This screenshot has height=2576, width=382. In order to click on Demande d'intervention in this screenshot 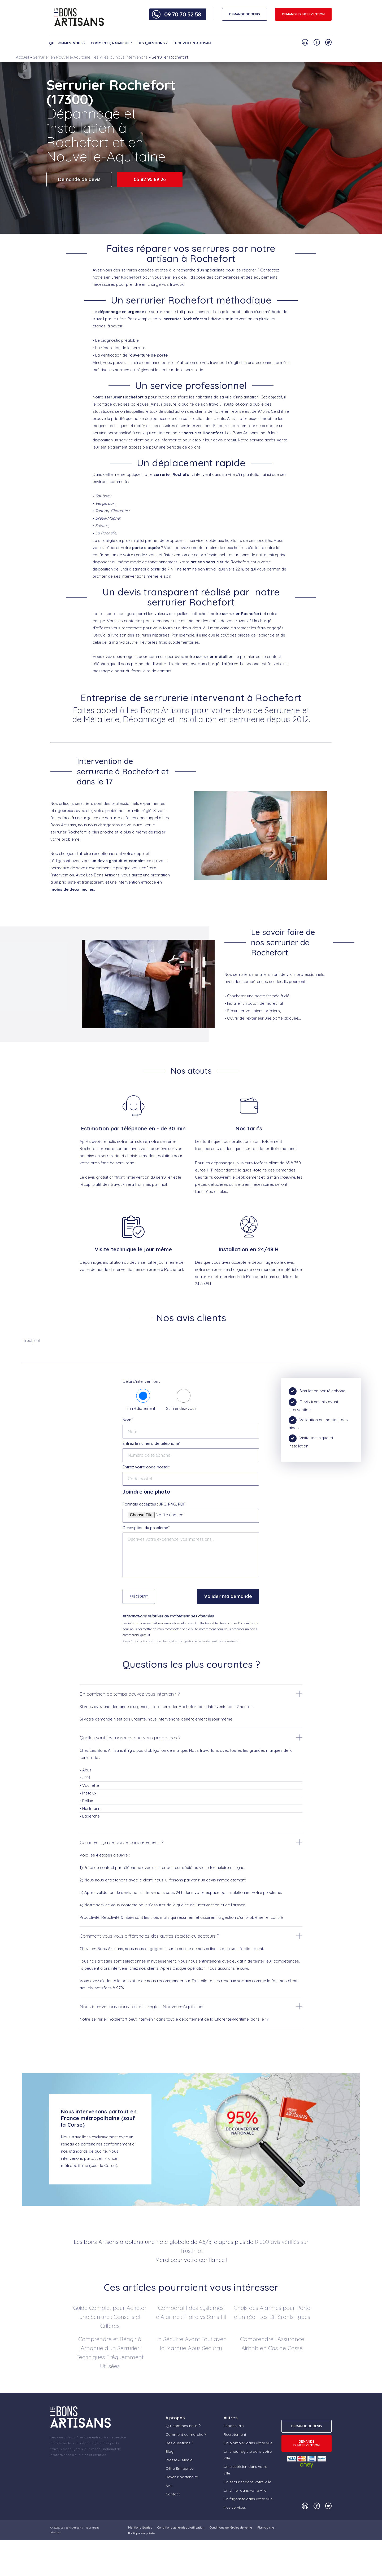, I will do `click(303, 14)`.